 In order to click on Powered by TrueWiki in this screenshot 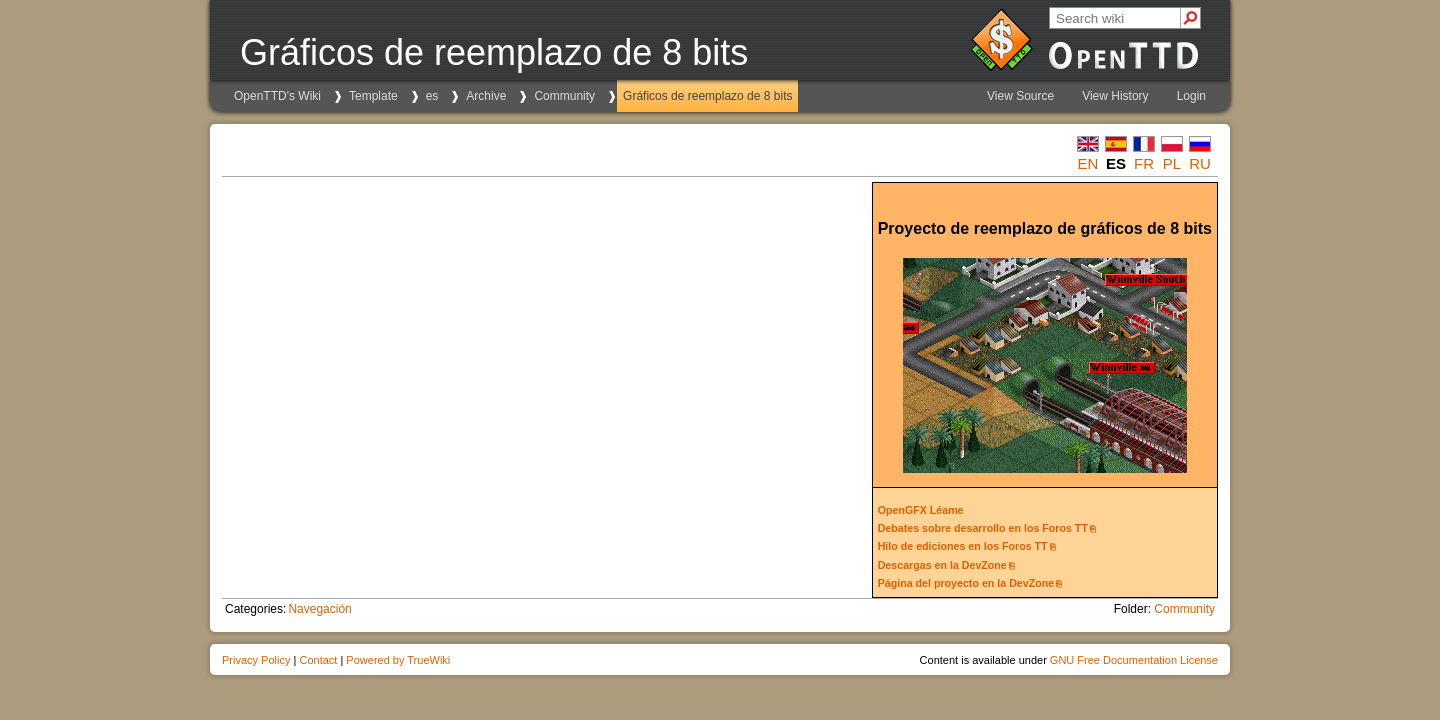, I will do `click(398, 660)`.